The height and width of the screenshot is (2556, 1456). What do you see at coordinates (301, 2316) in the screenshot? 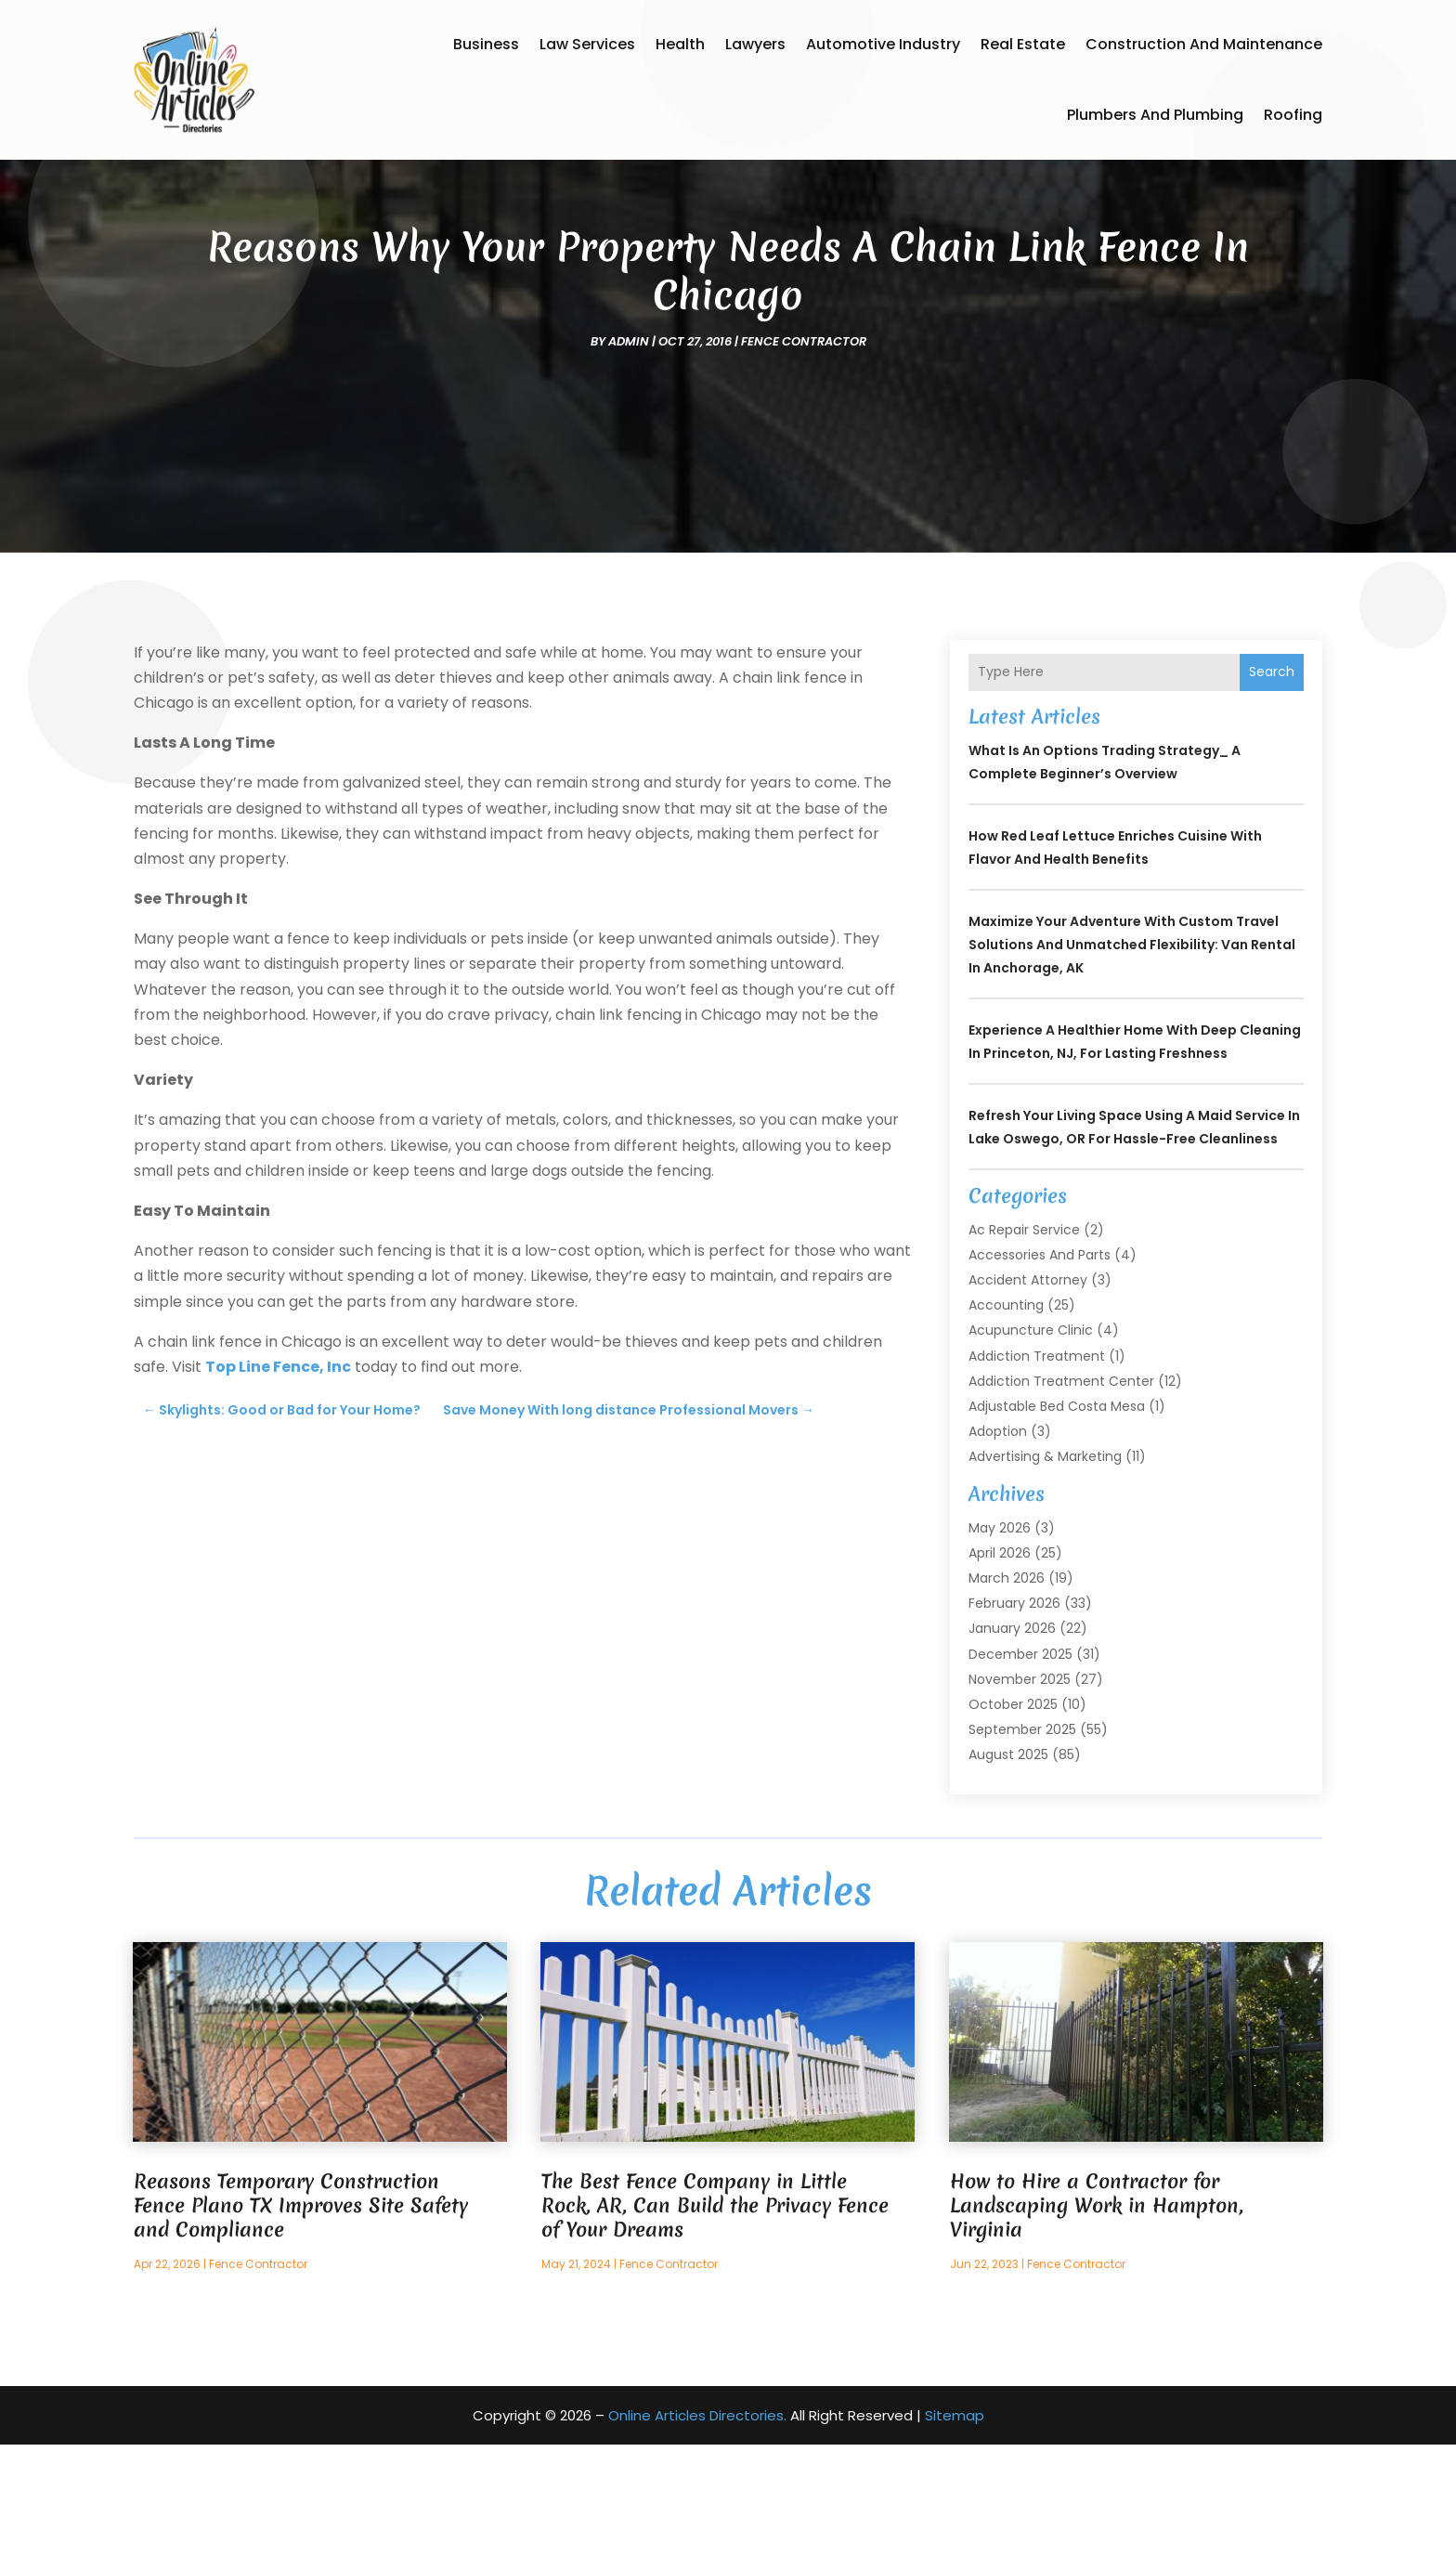
I see `Reasons Temporary Construction Fence Plano TX Improves Site Safety and Compliance` at bounding box center [301, 2316].